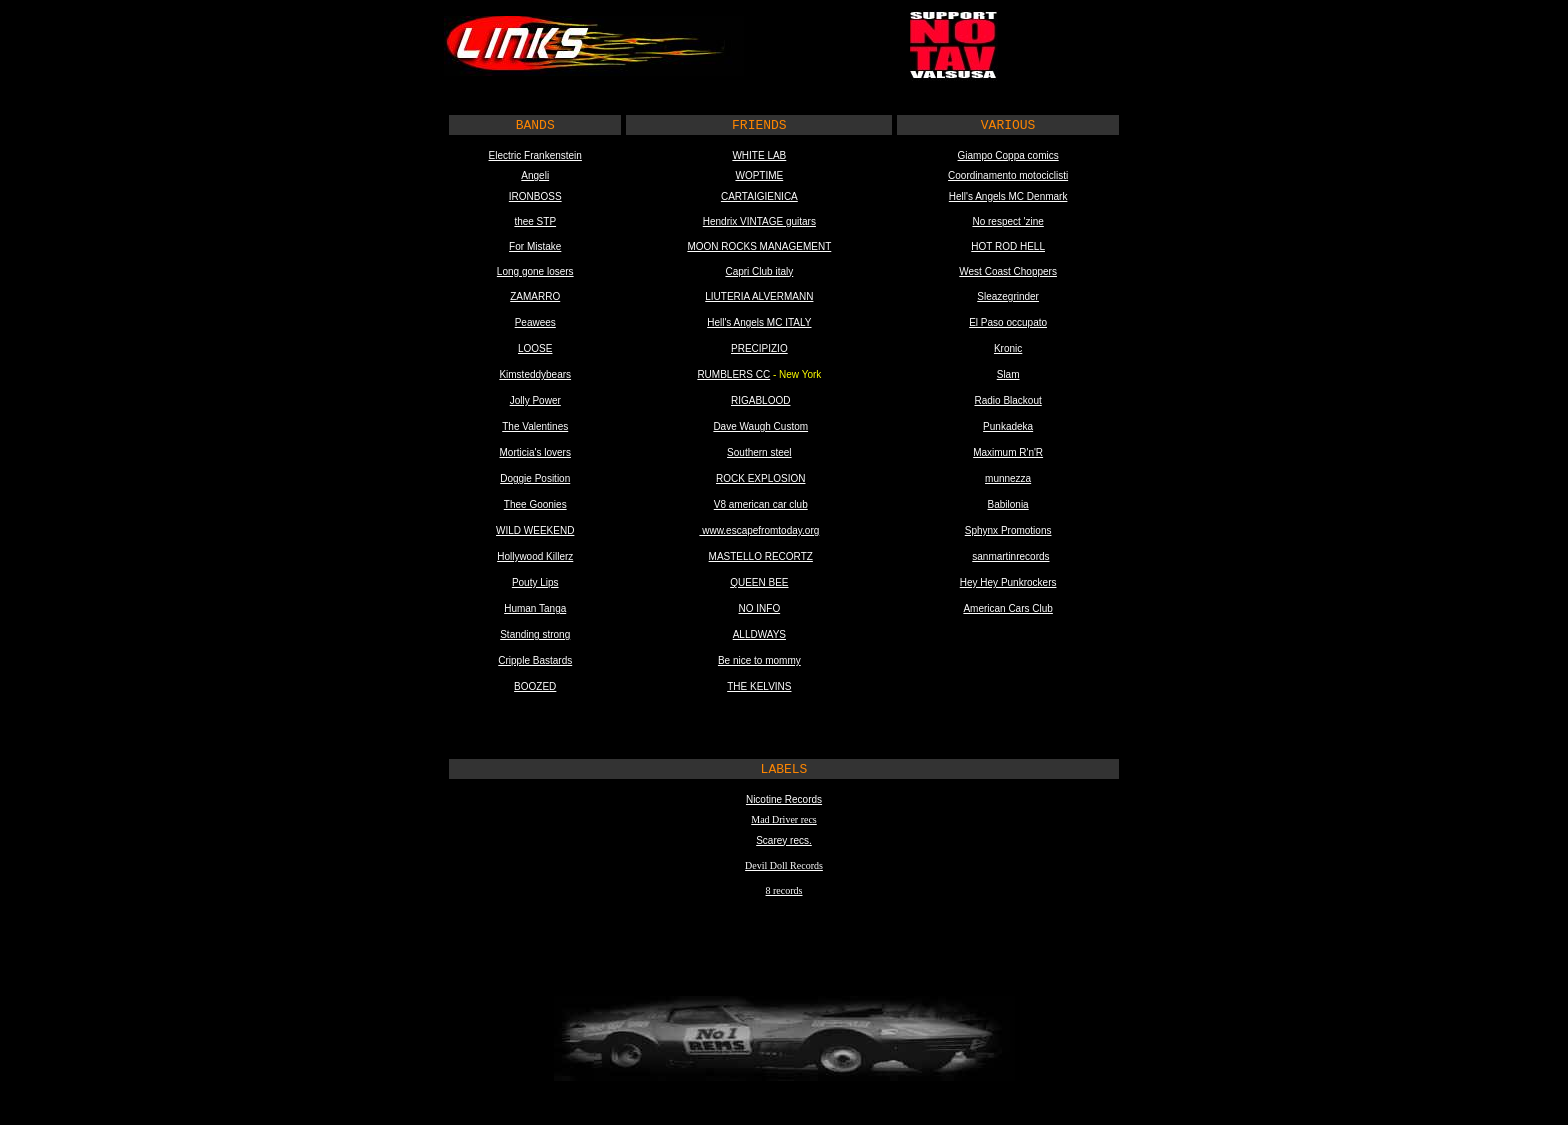 This screenshot has height=1125, width=1568. What do you see at coordinates (784, 840) in the screenshot?
I see `Scarey recs.` at bounding box center [784, 840].